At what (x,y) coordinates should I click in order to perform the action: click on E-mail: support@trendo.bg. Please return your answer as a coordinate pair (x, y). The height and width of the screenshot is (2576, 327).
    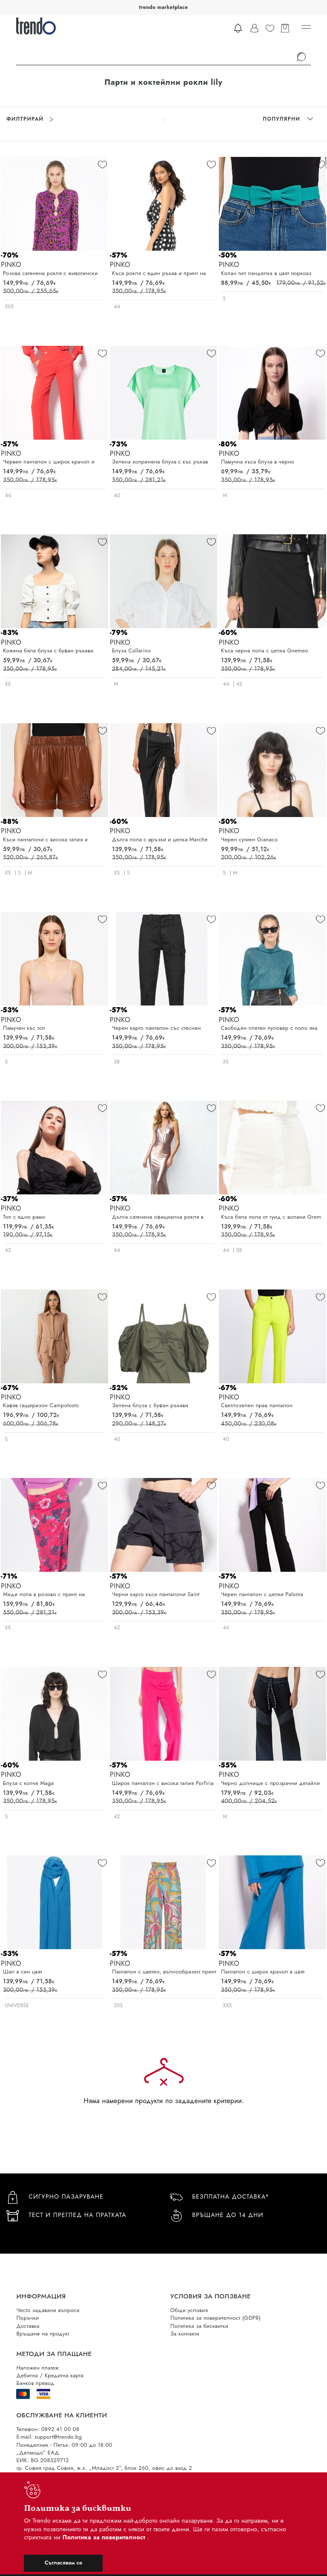
    Looking at the image, I should click on (49, 2437).